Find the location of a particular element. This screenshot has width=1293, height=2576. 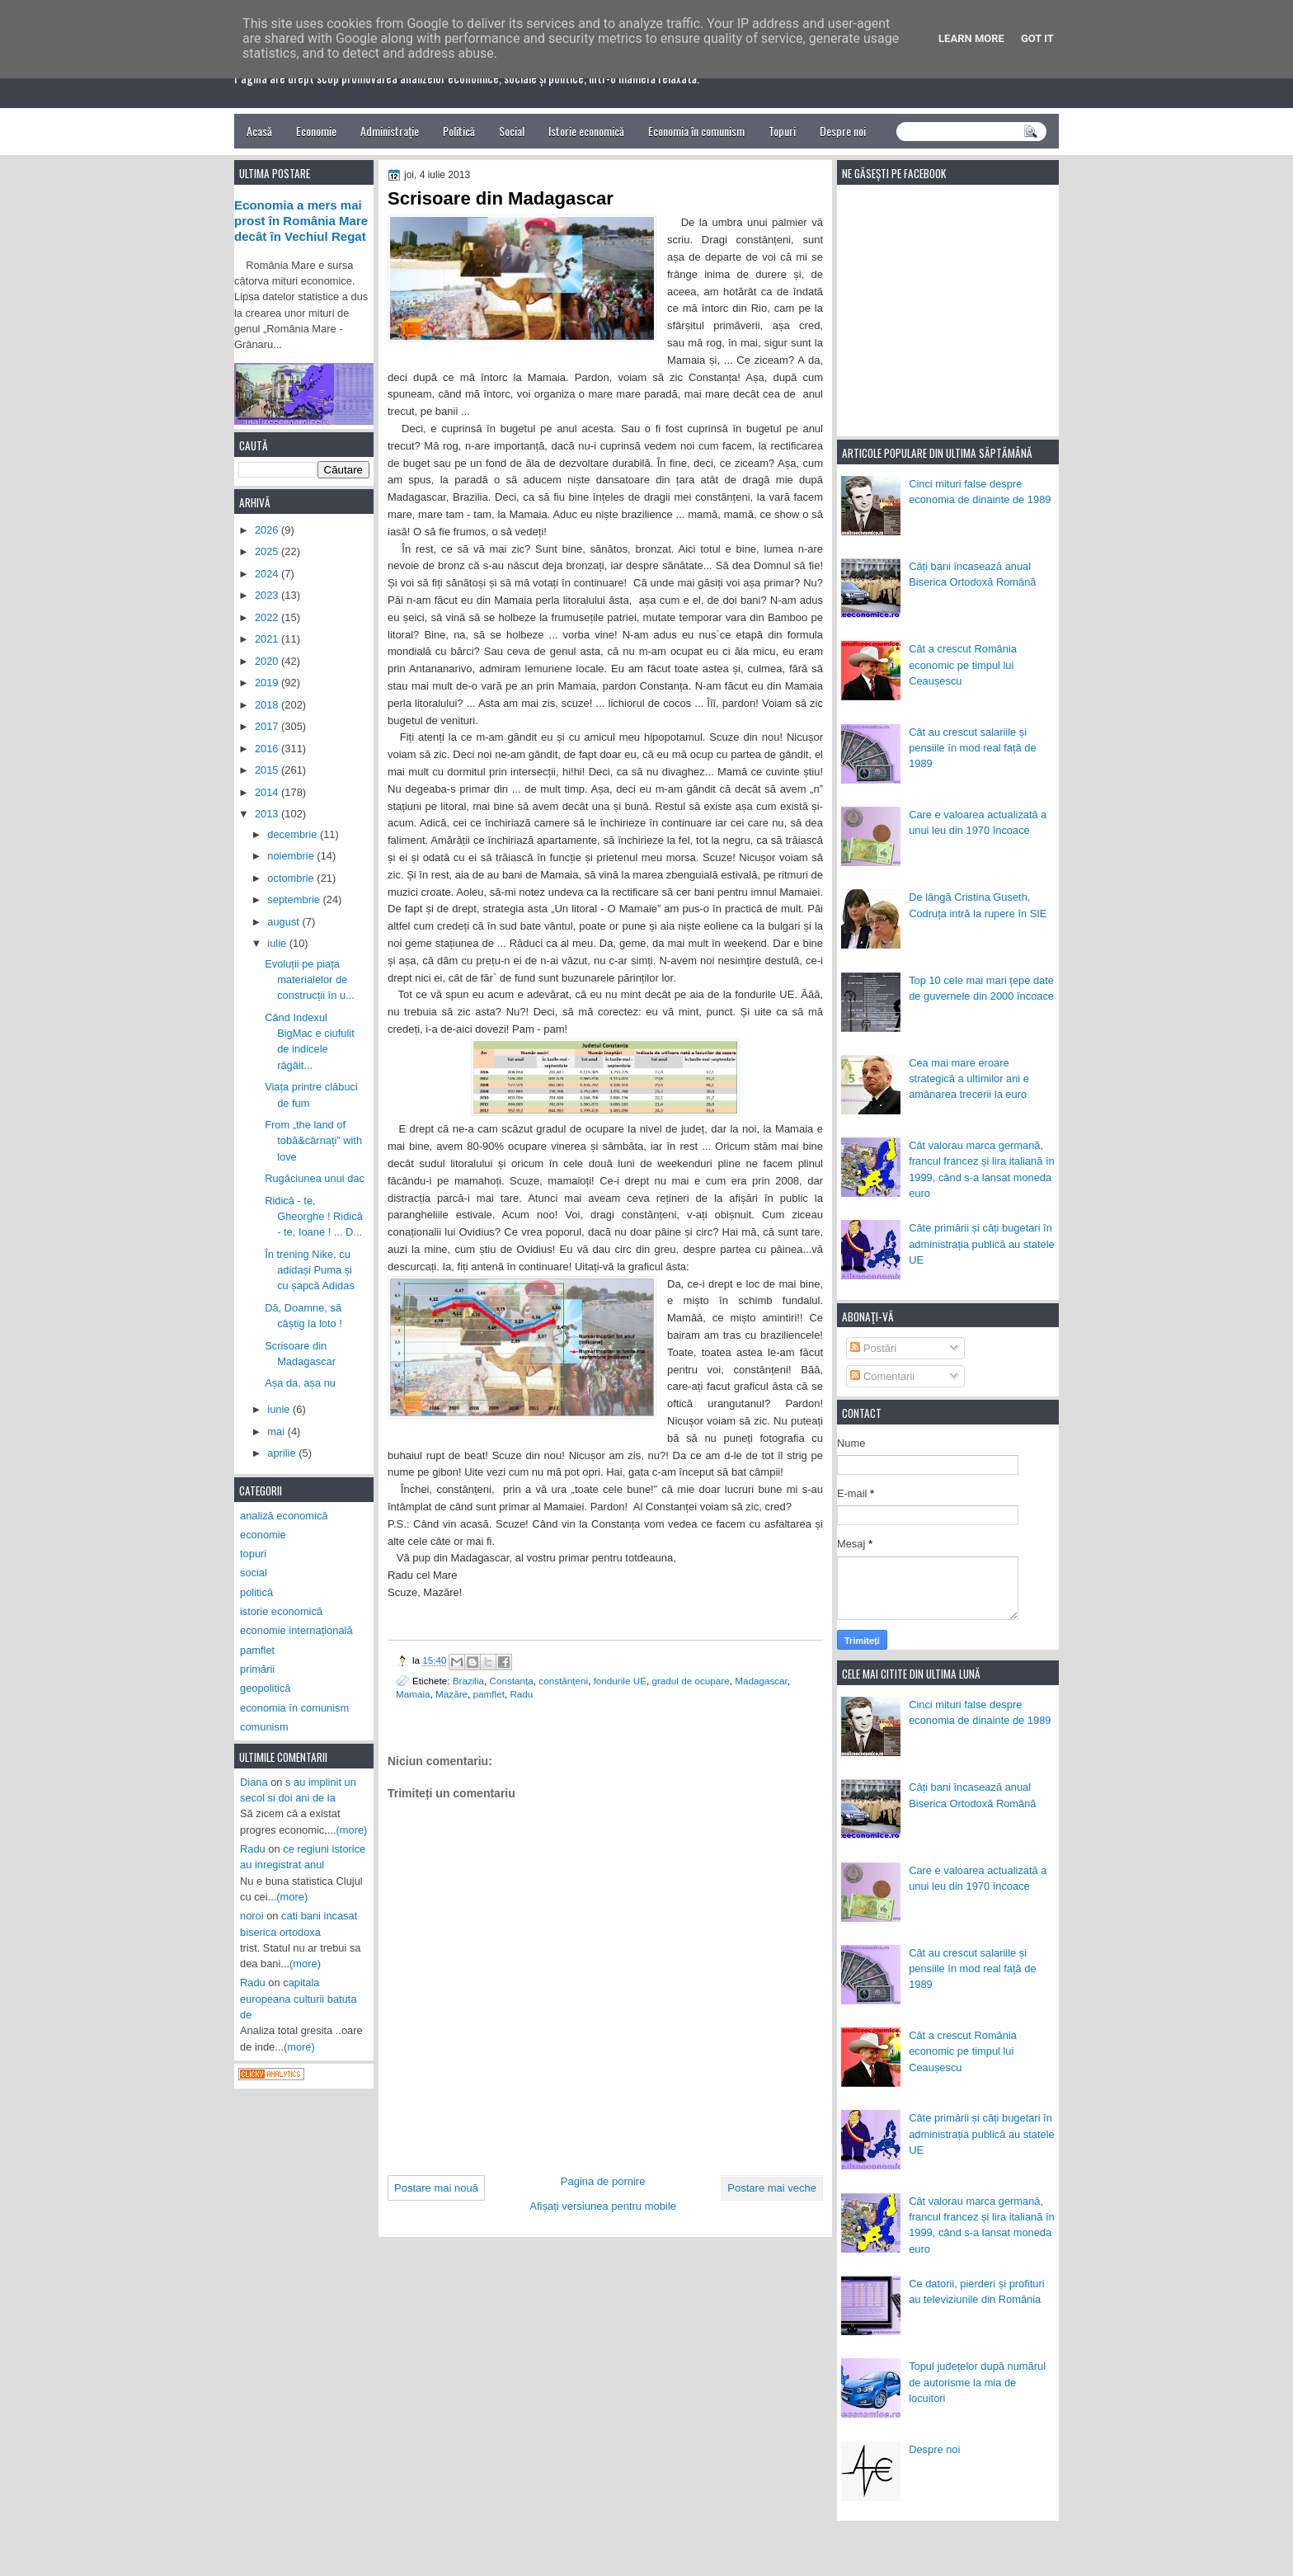

Pagina de pornire is located at coordinates (603, 2181).